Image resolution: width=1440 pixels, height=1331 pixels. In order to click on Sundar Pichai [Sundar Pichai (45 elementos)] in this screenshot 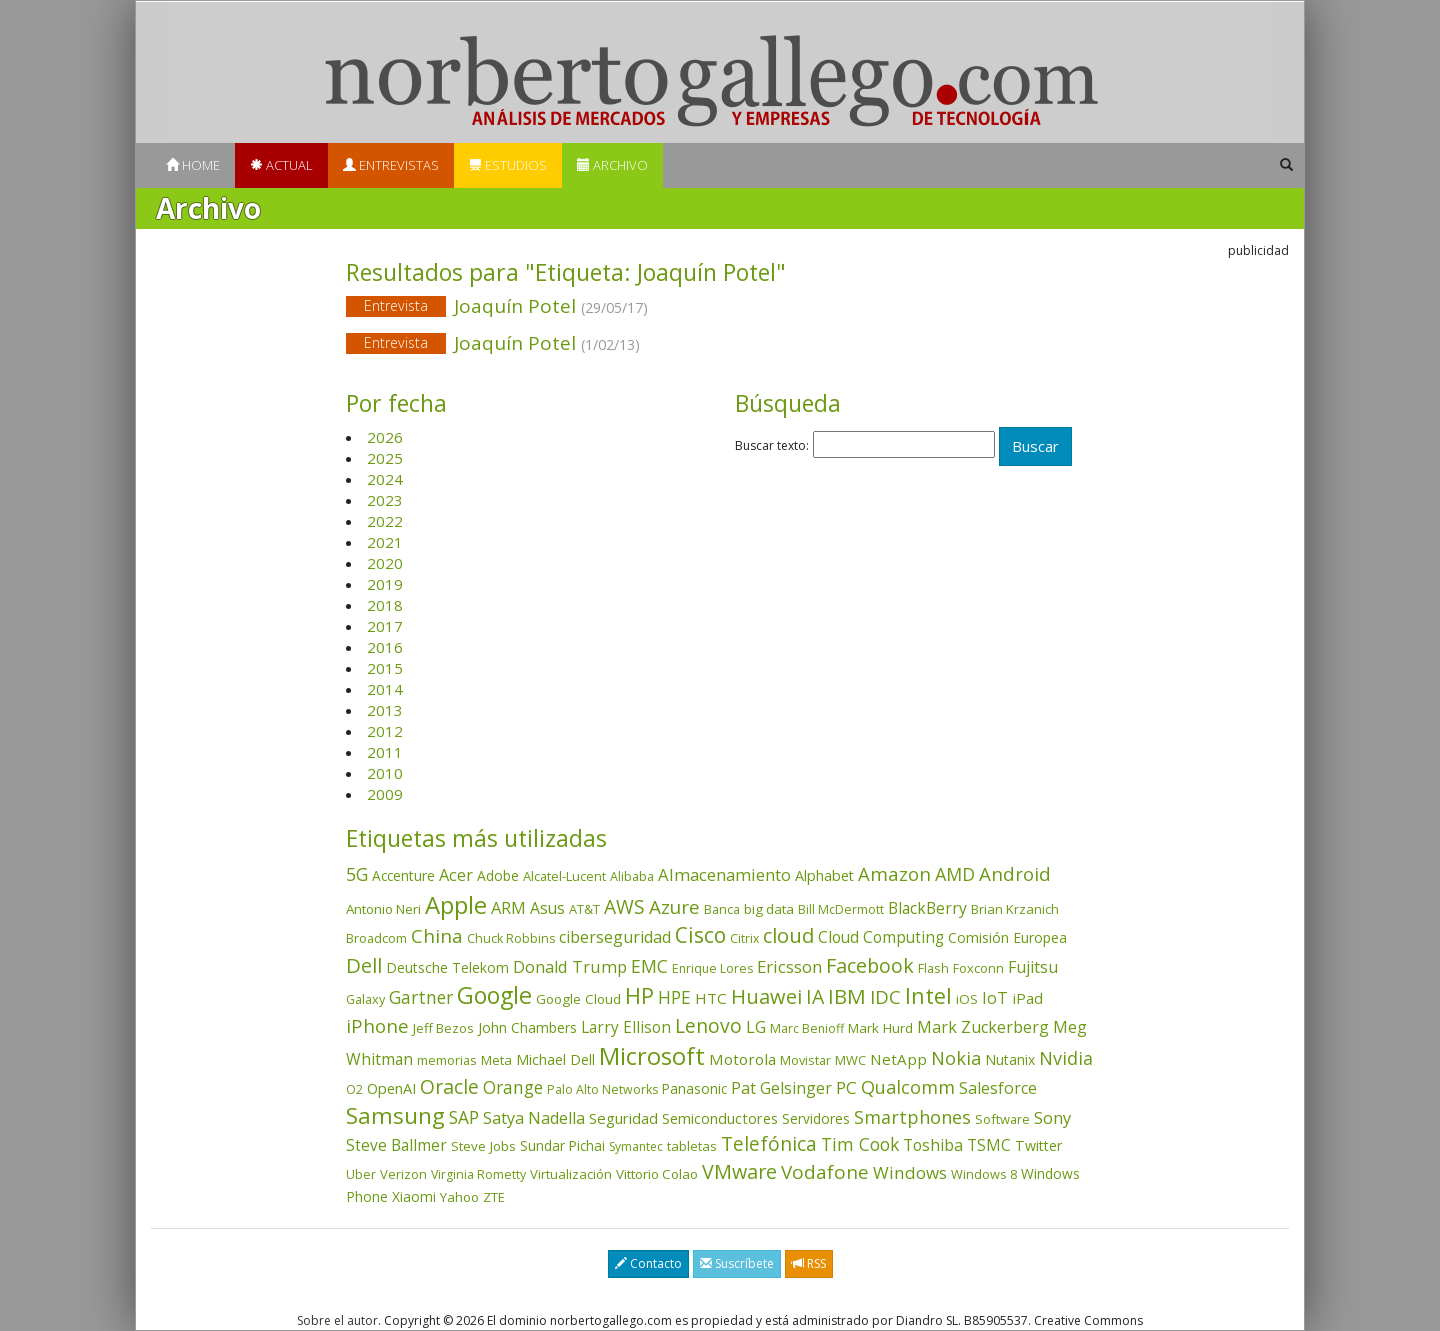, I will do `click(562, 1146)`.